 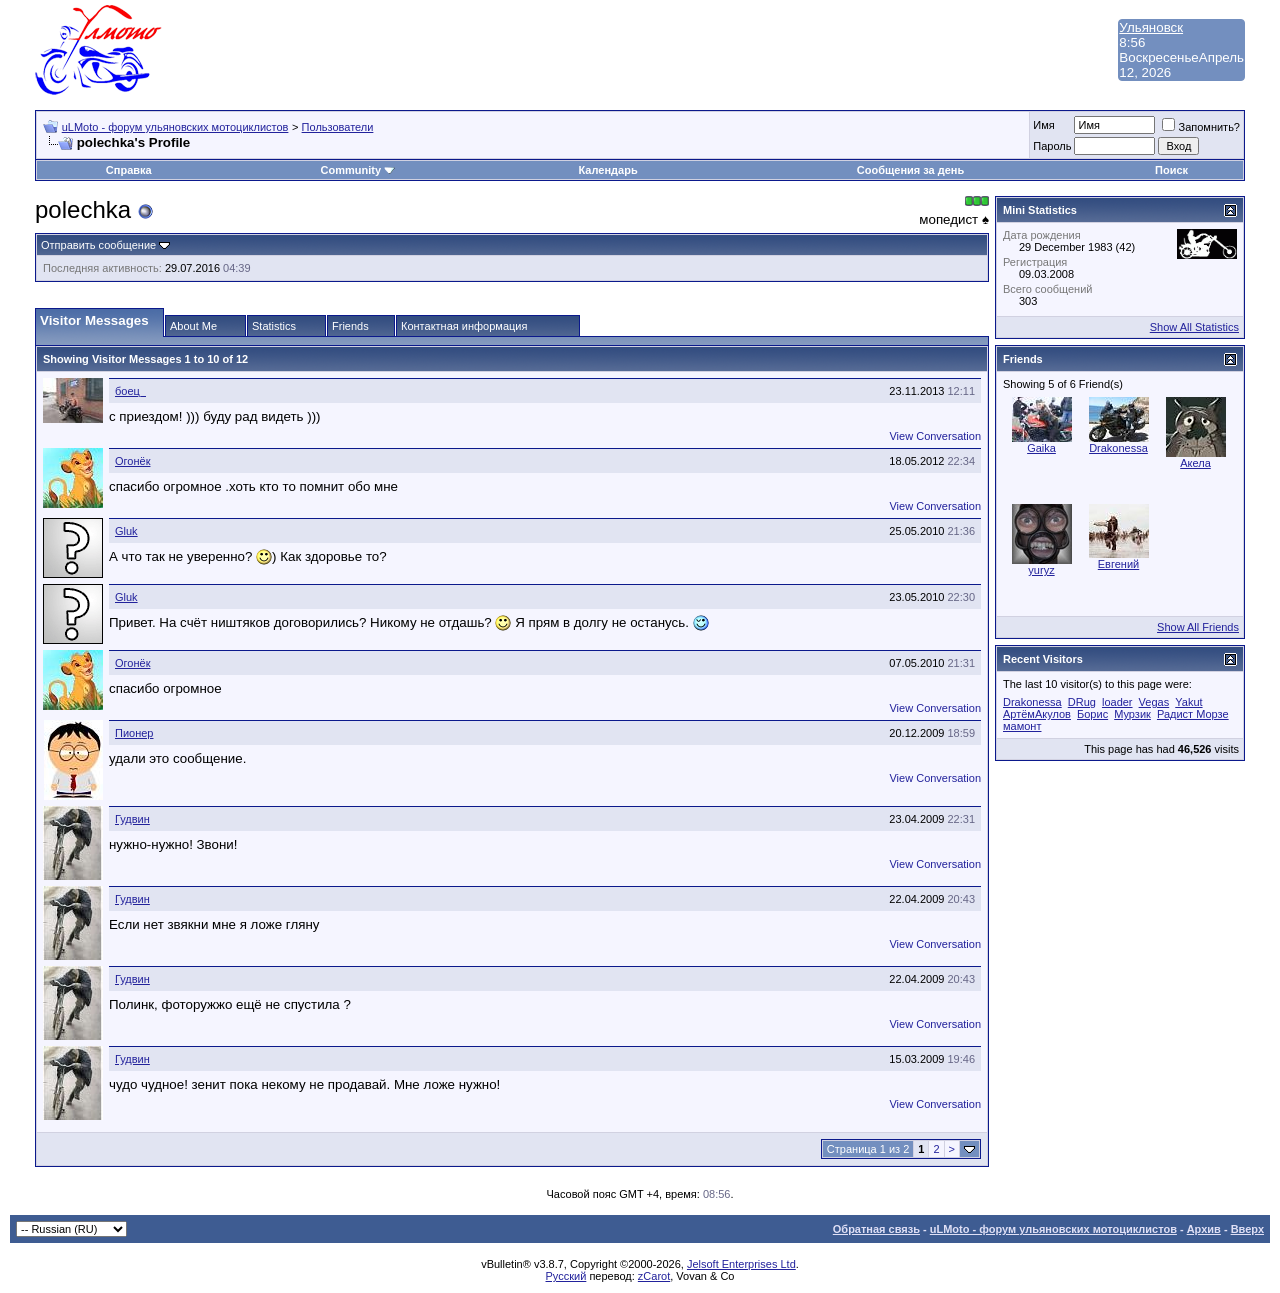 I want to click on Поиск, so click(x=1171, y=170).